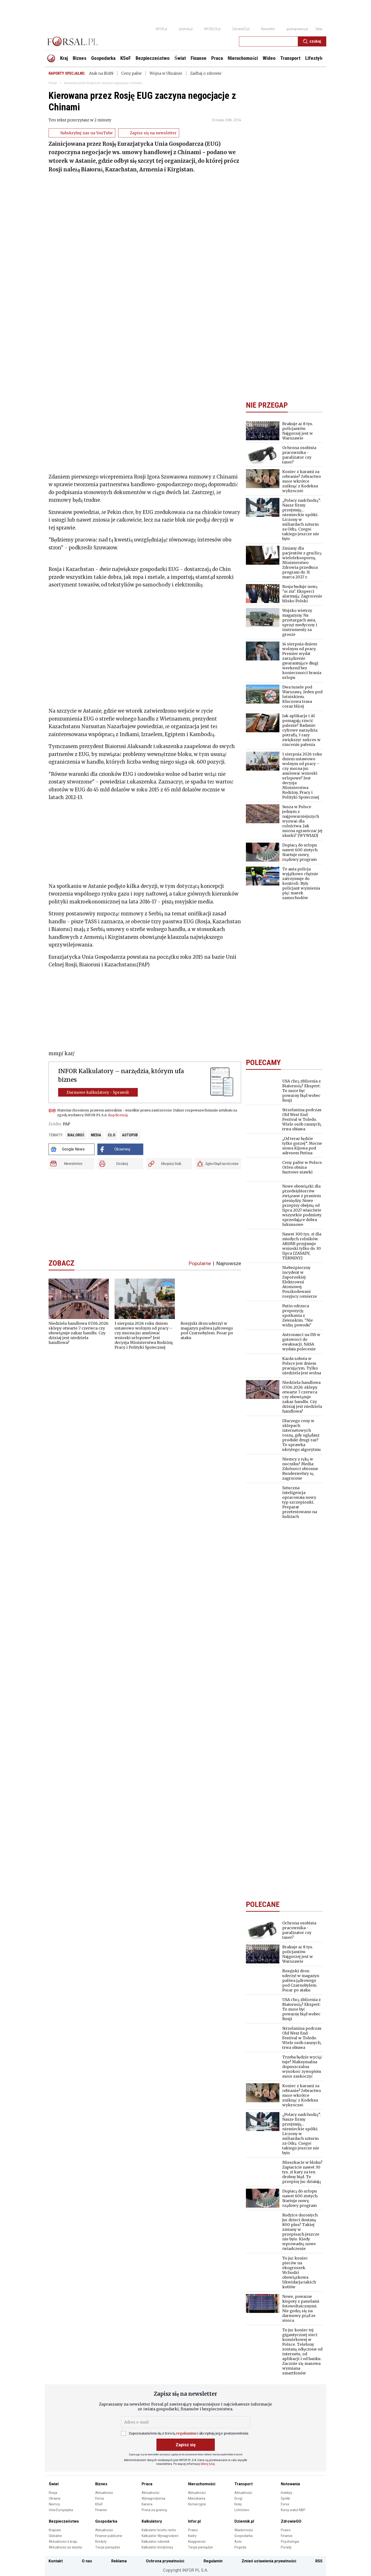  I want to click on Globalne, so click(55, 2536).